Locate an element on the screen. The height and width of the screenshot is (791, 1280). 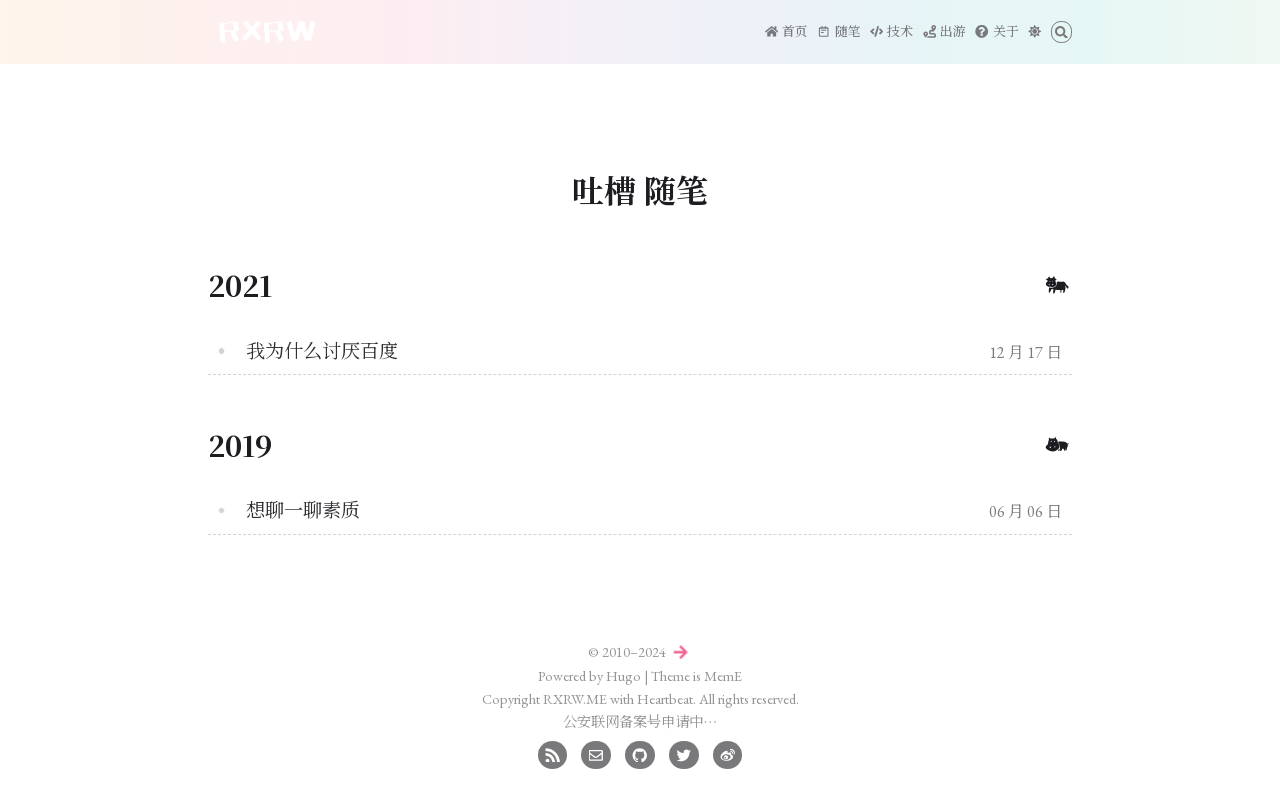
想聊一聊素质 is located at coordinates (303, 510).